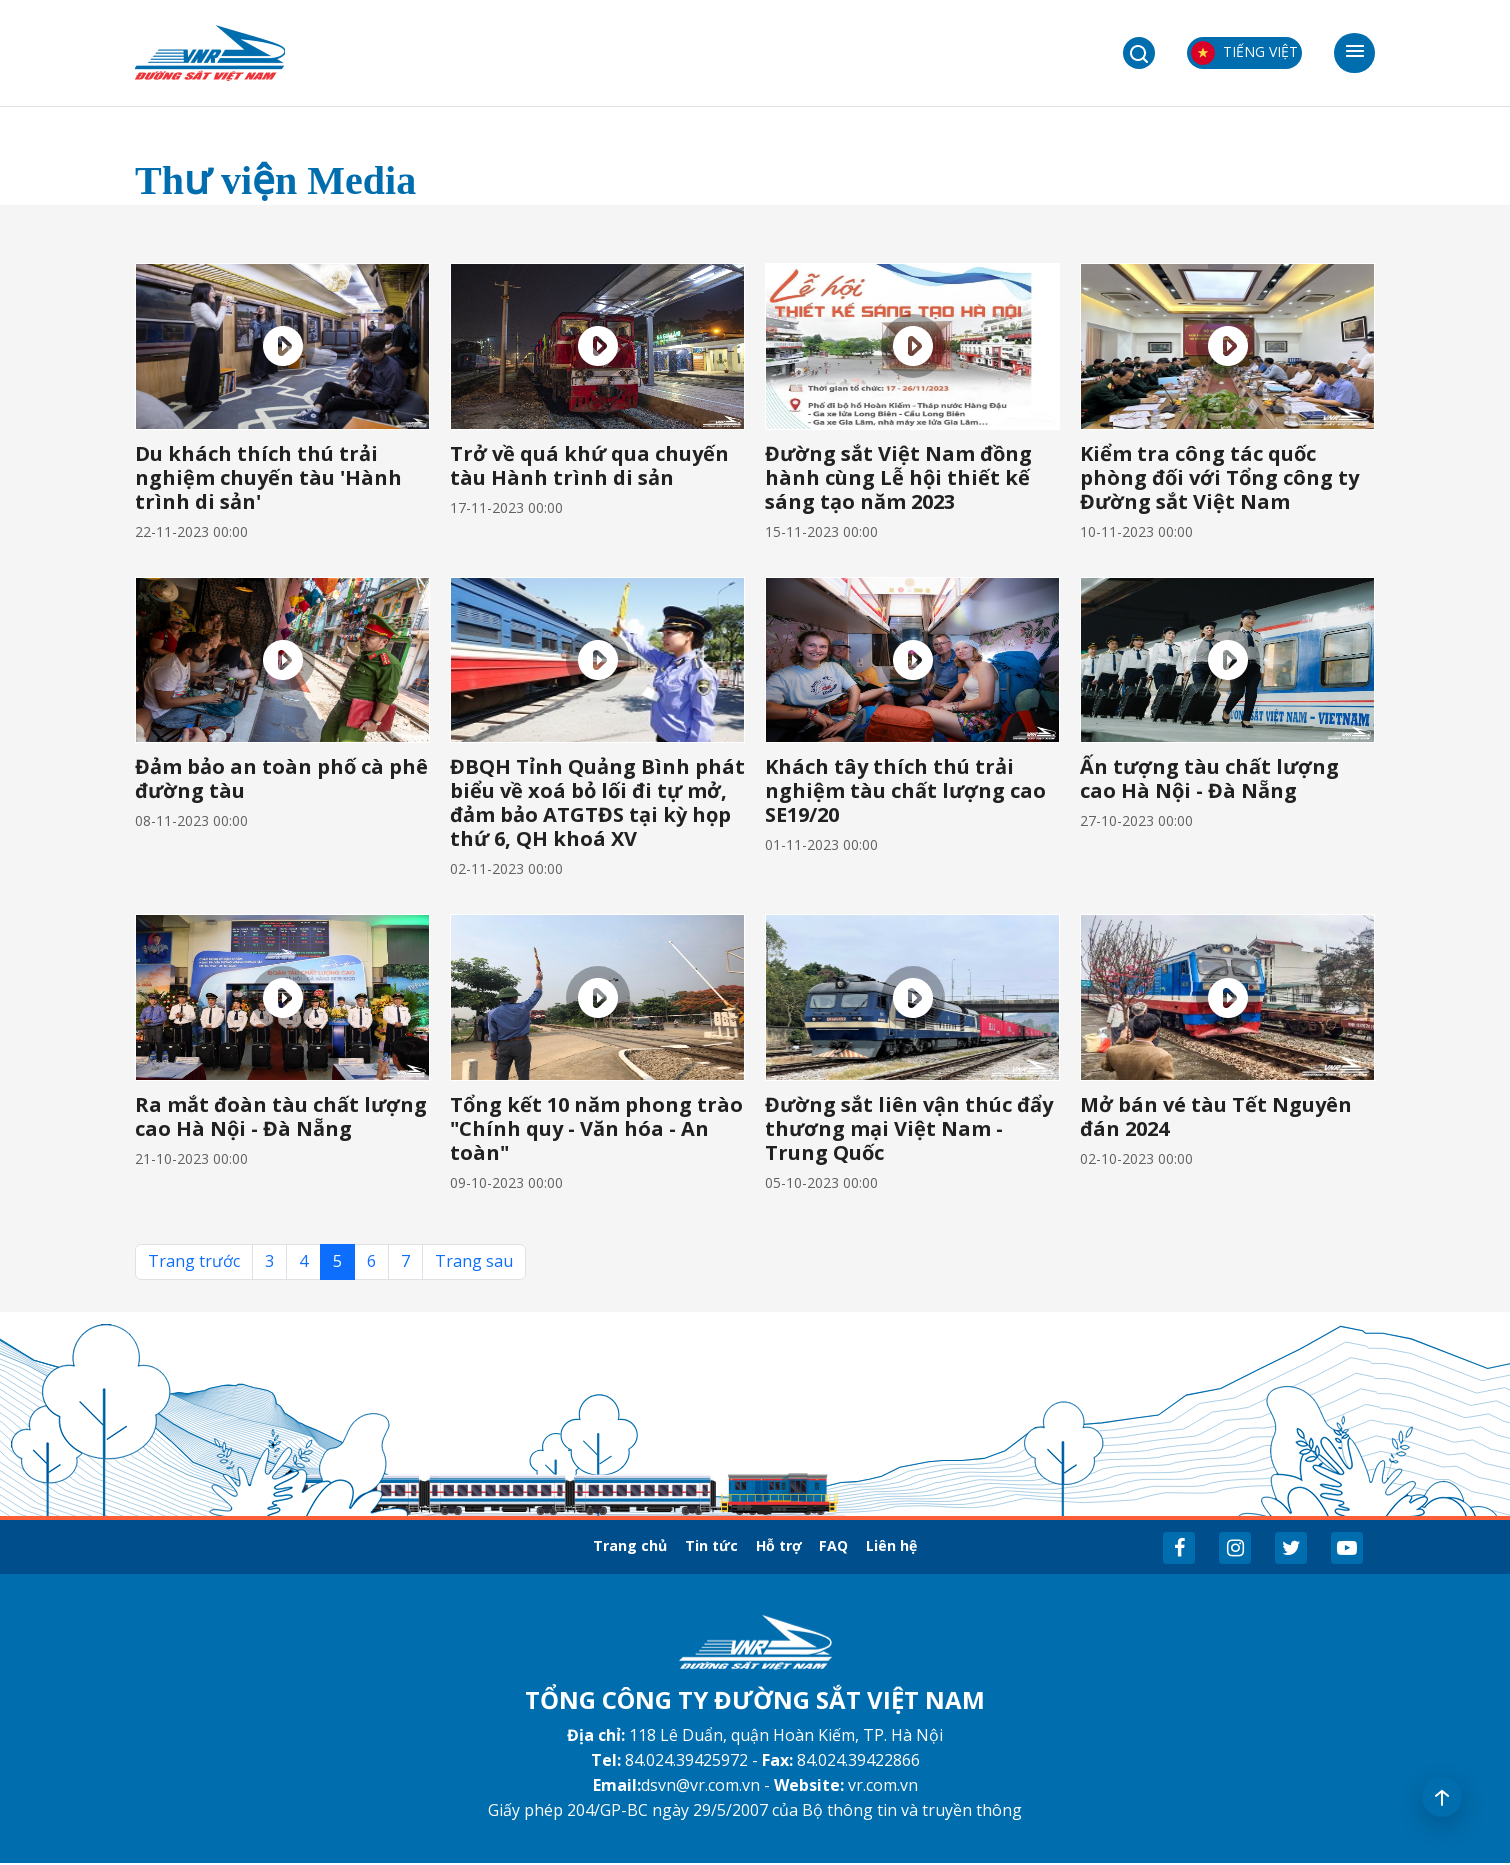 This screenshot has width=1510, height=1865. Describe the element at coordinates (589, 465) in the screenshot. I see `Trở về quá khứ qua chuyến tàu Hành trình di sản` at that location.